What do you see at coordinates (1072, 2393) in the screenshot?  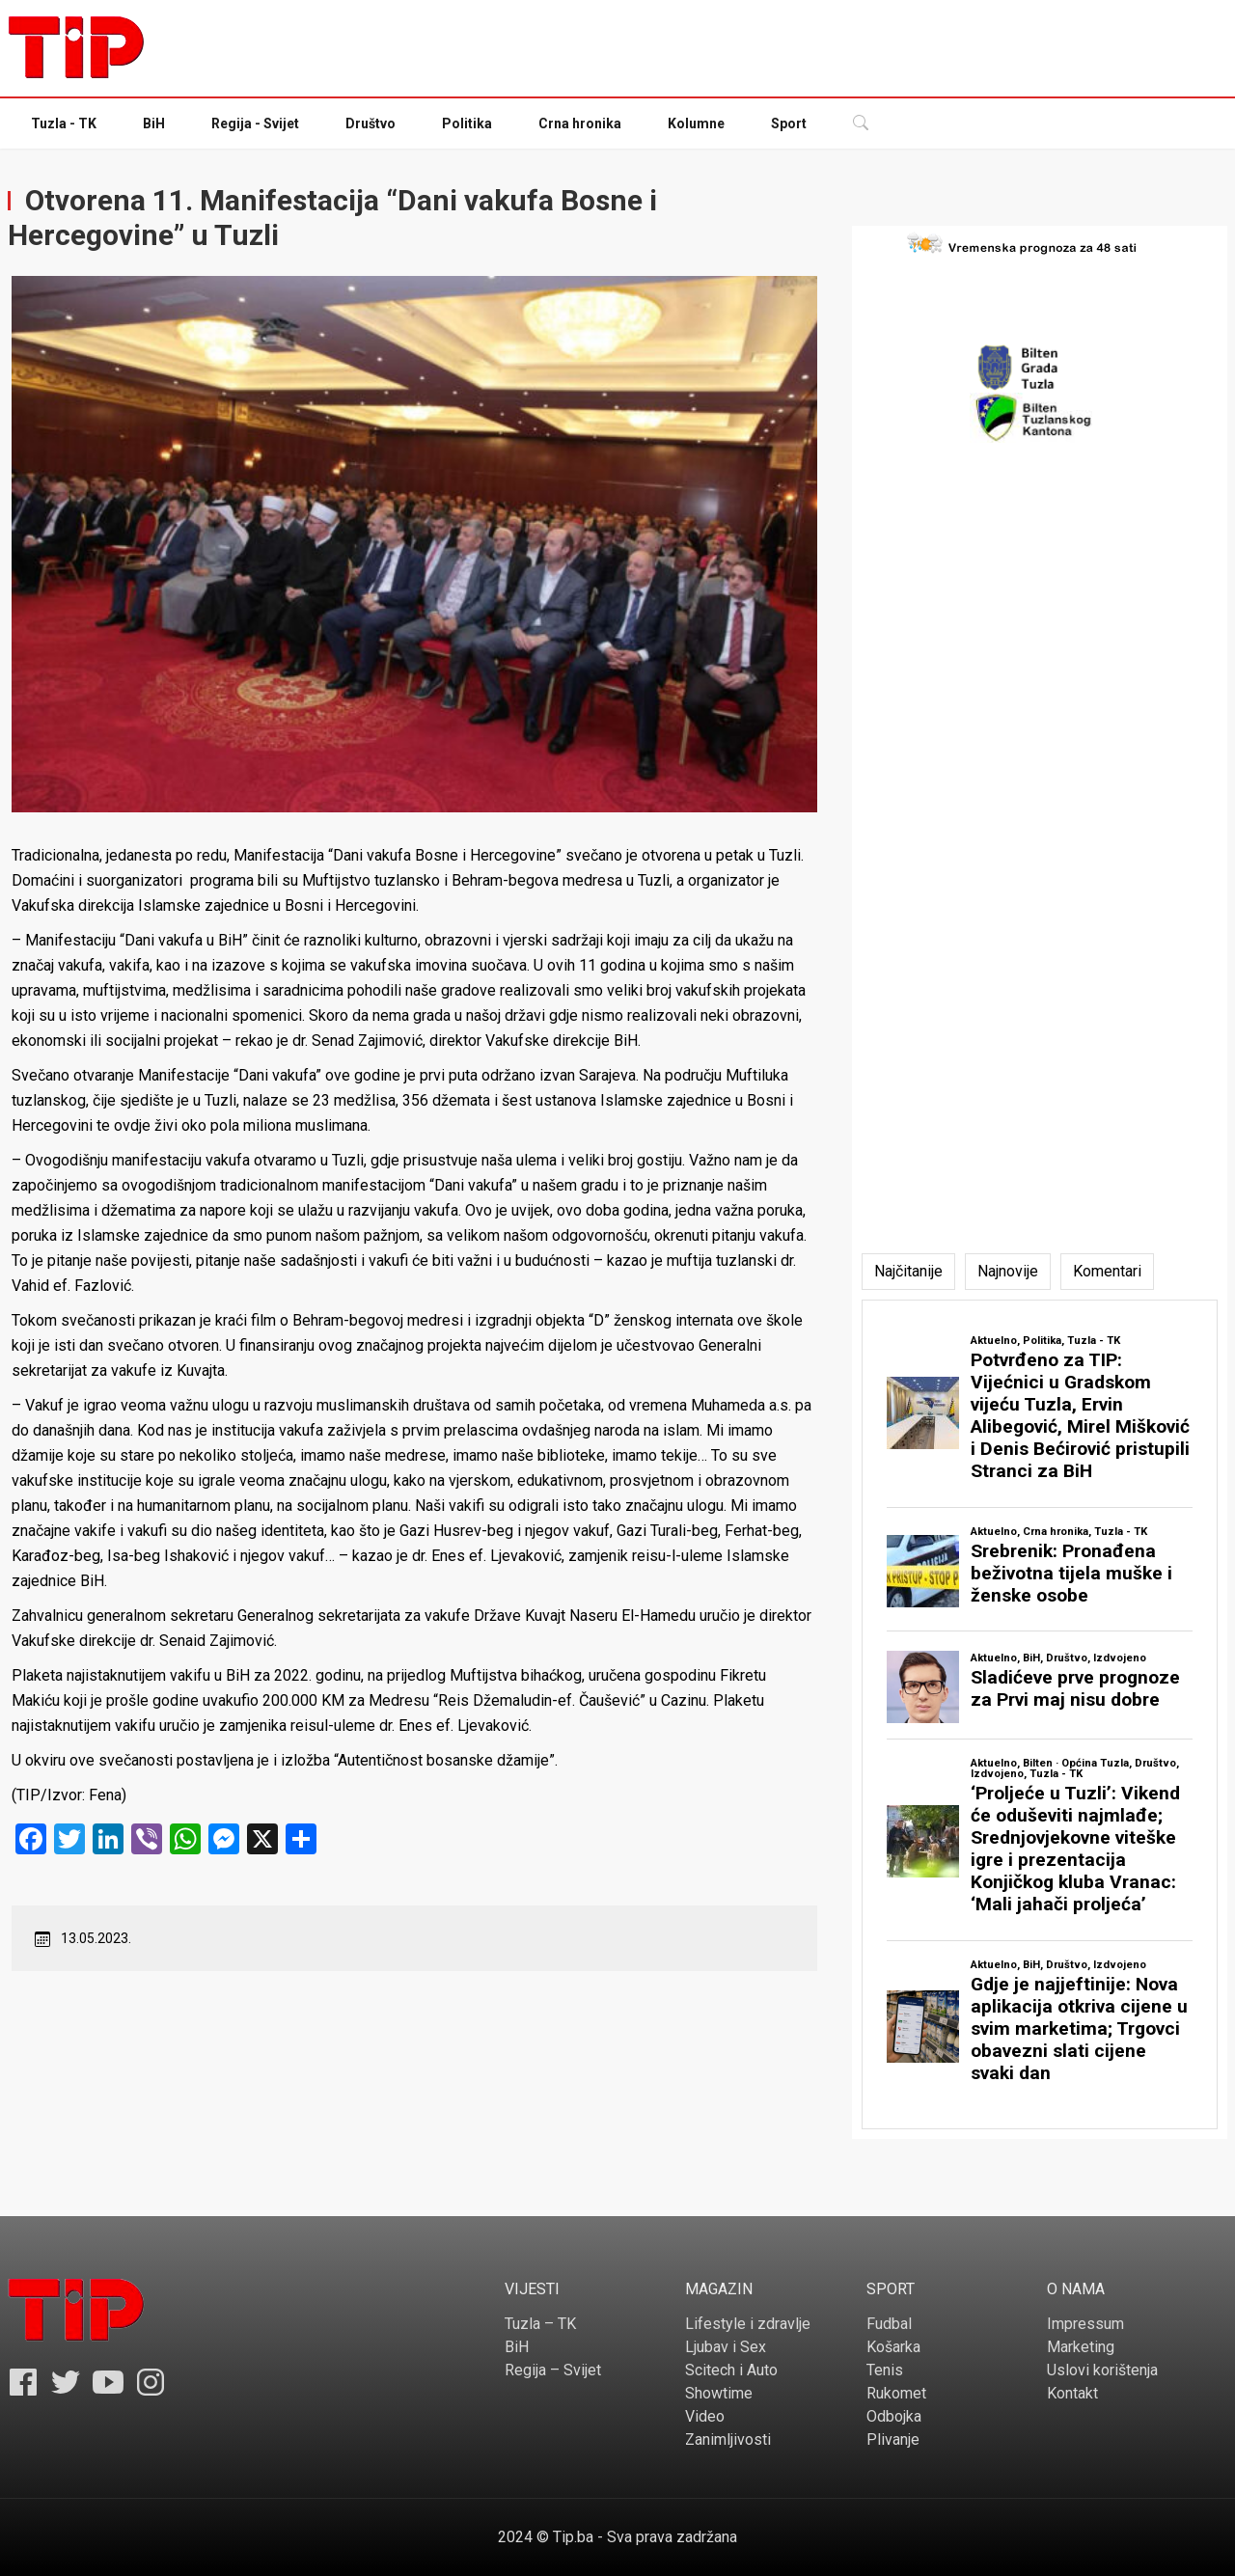 I see `Kontakt` at bounding box center [1072, 2393].